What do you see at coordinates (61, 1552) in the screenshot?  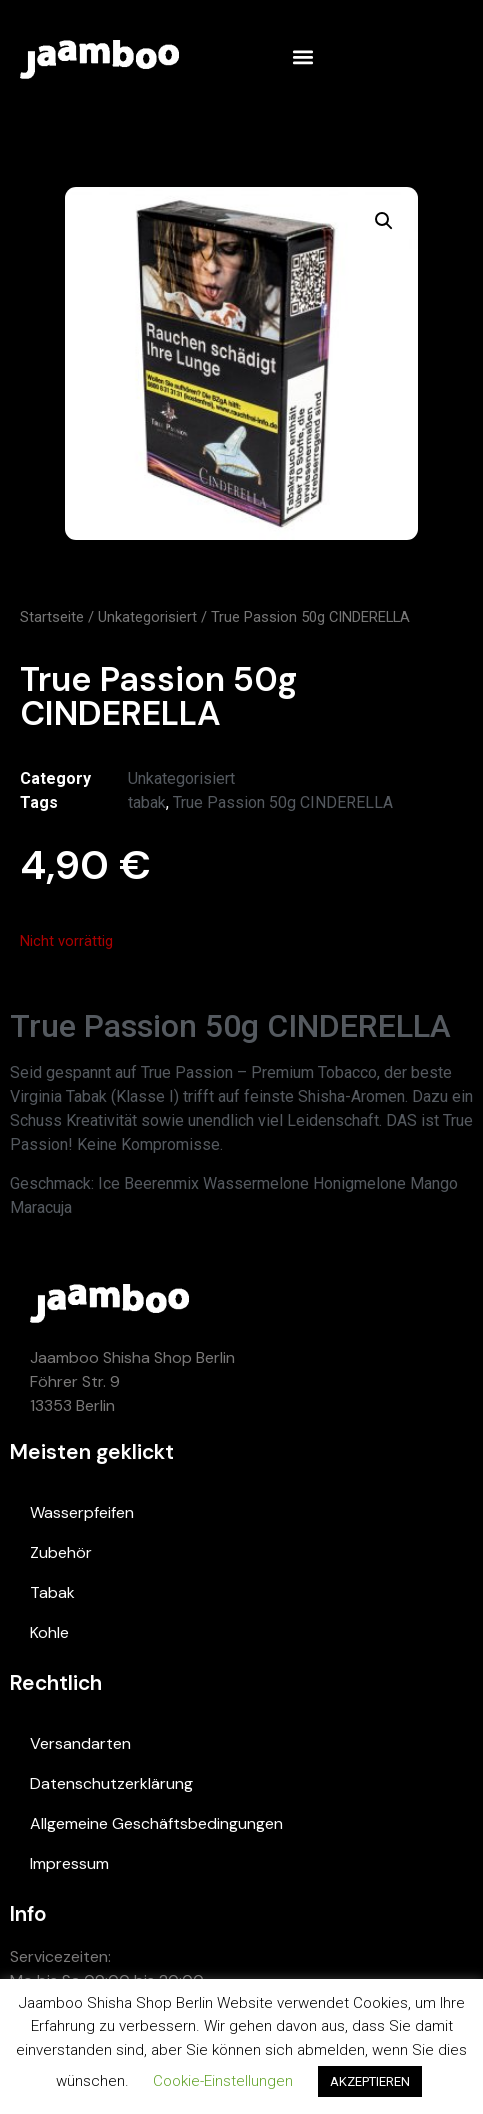 I see `Zubehör` at bounding box center [61, 1552].